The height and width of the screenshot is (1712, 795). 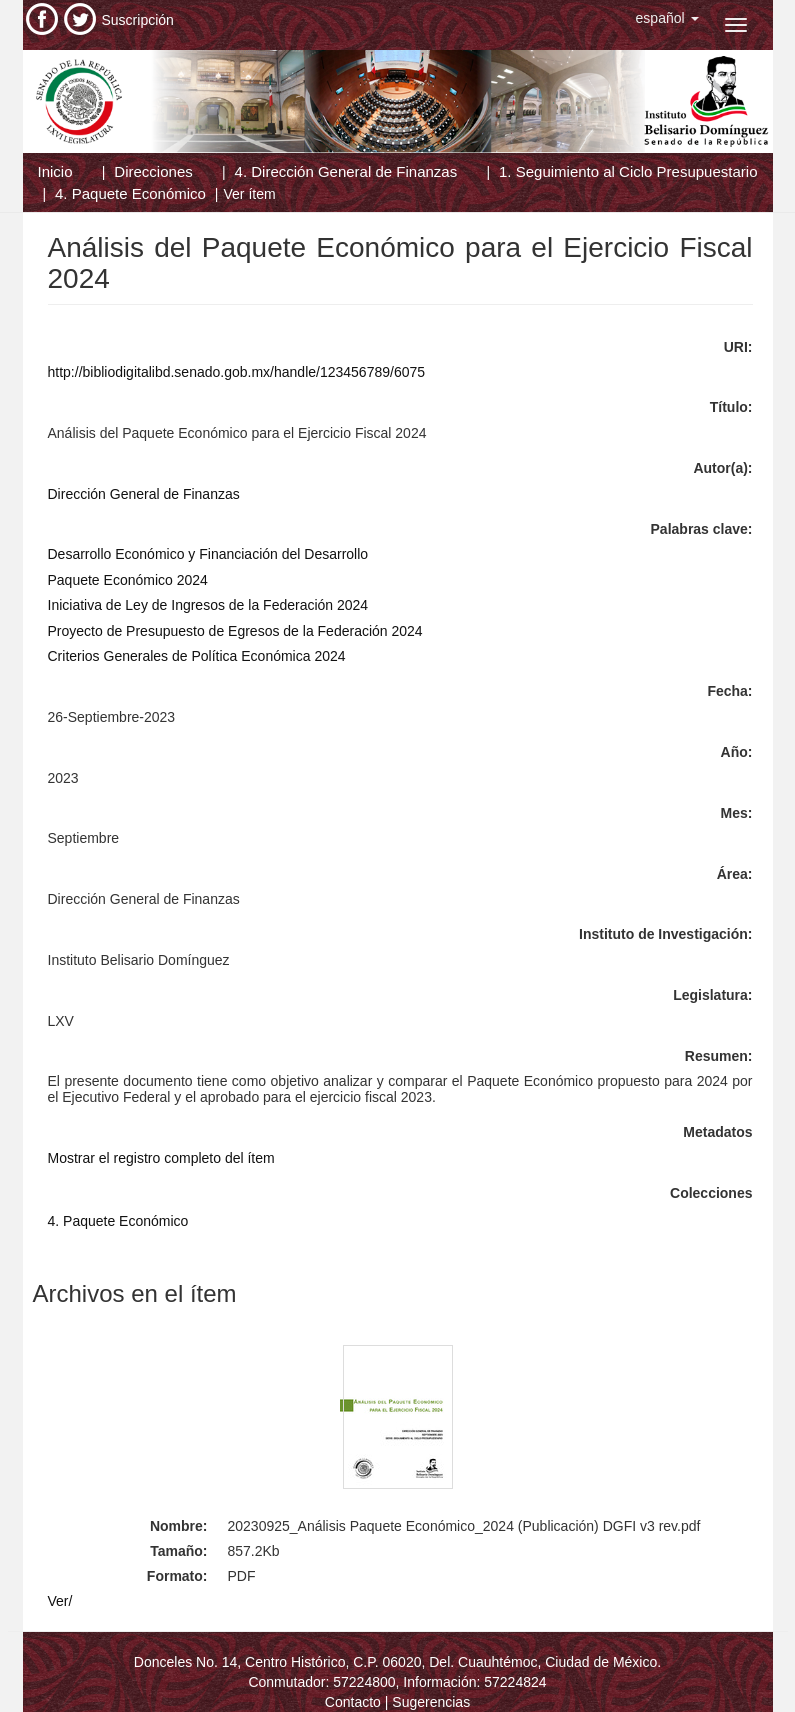 I want to click on Sugerencias, so click(x=431, y=1702).